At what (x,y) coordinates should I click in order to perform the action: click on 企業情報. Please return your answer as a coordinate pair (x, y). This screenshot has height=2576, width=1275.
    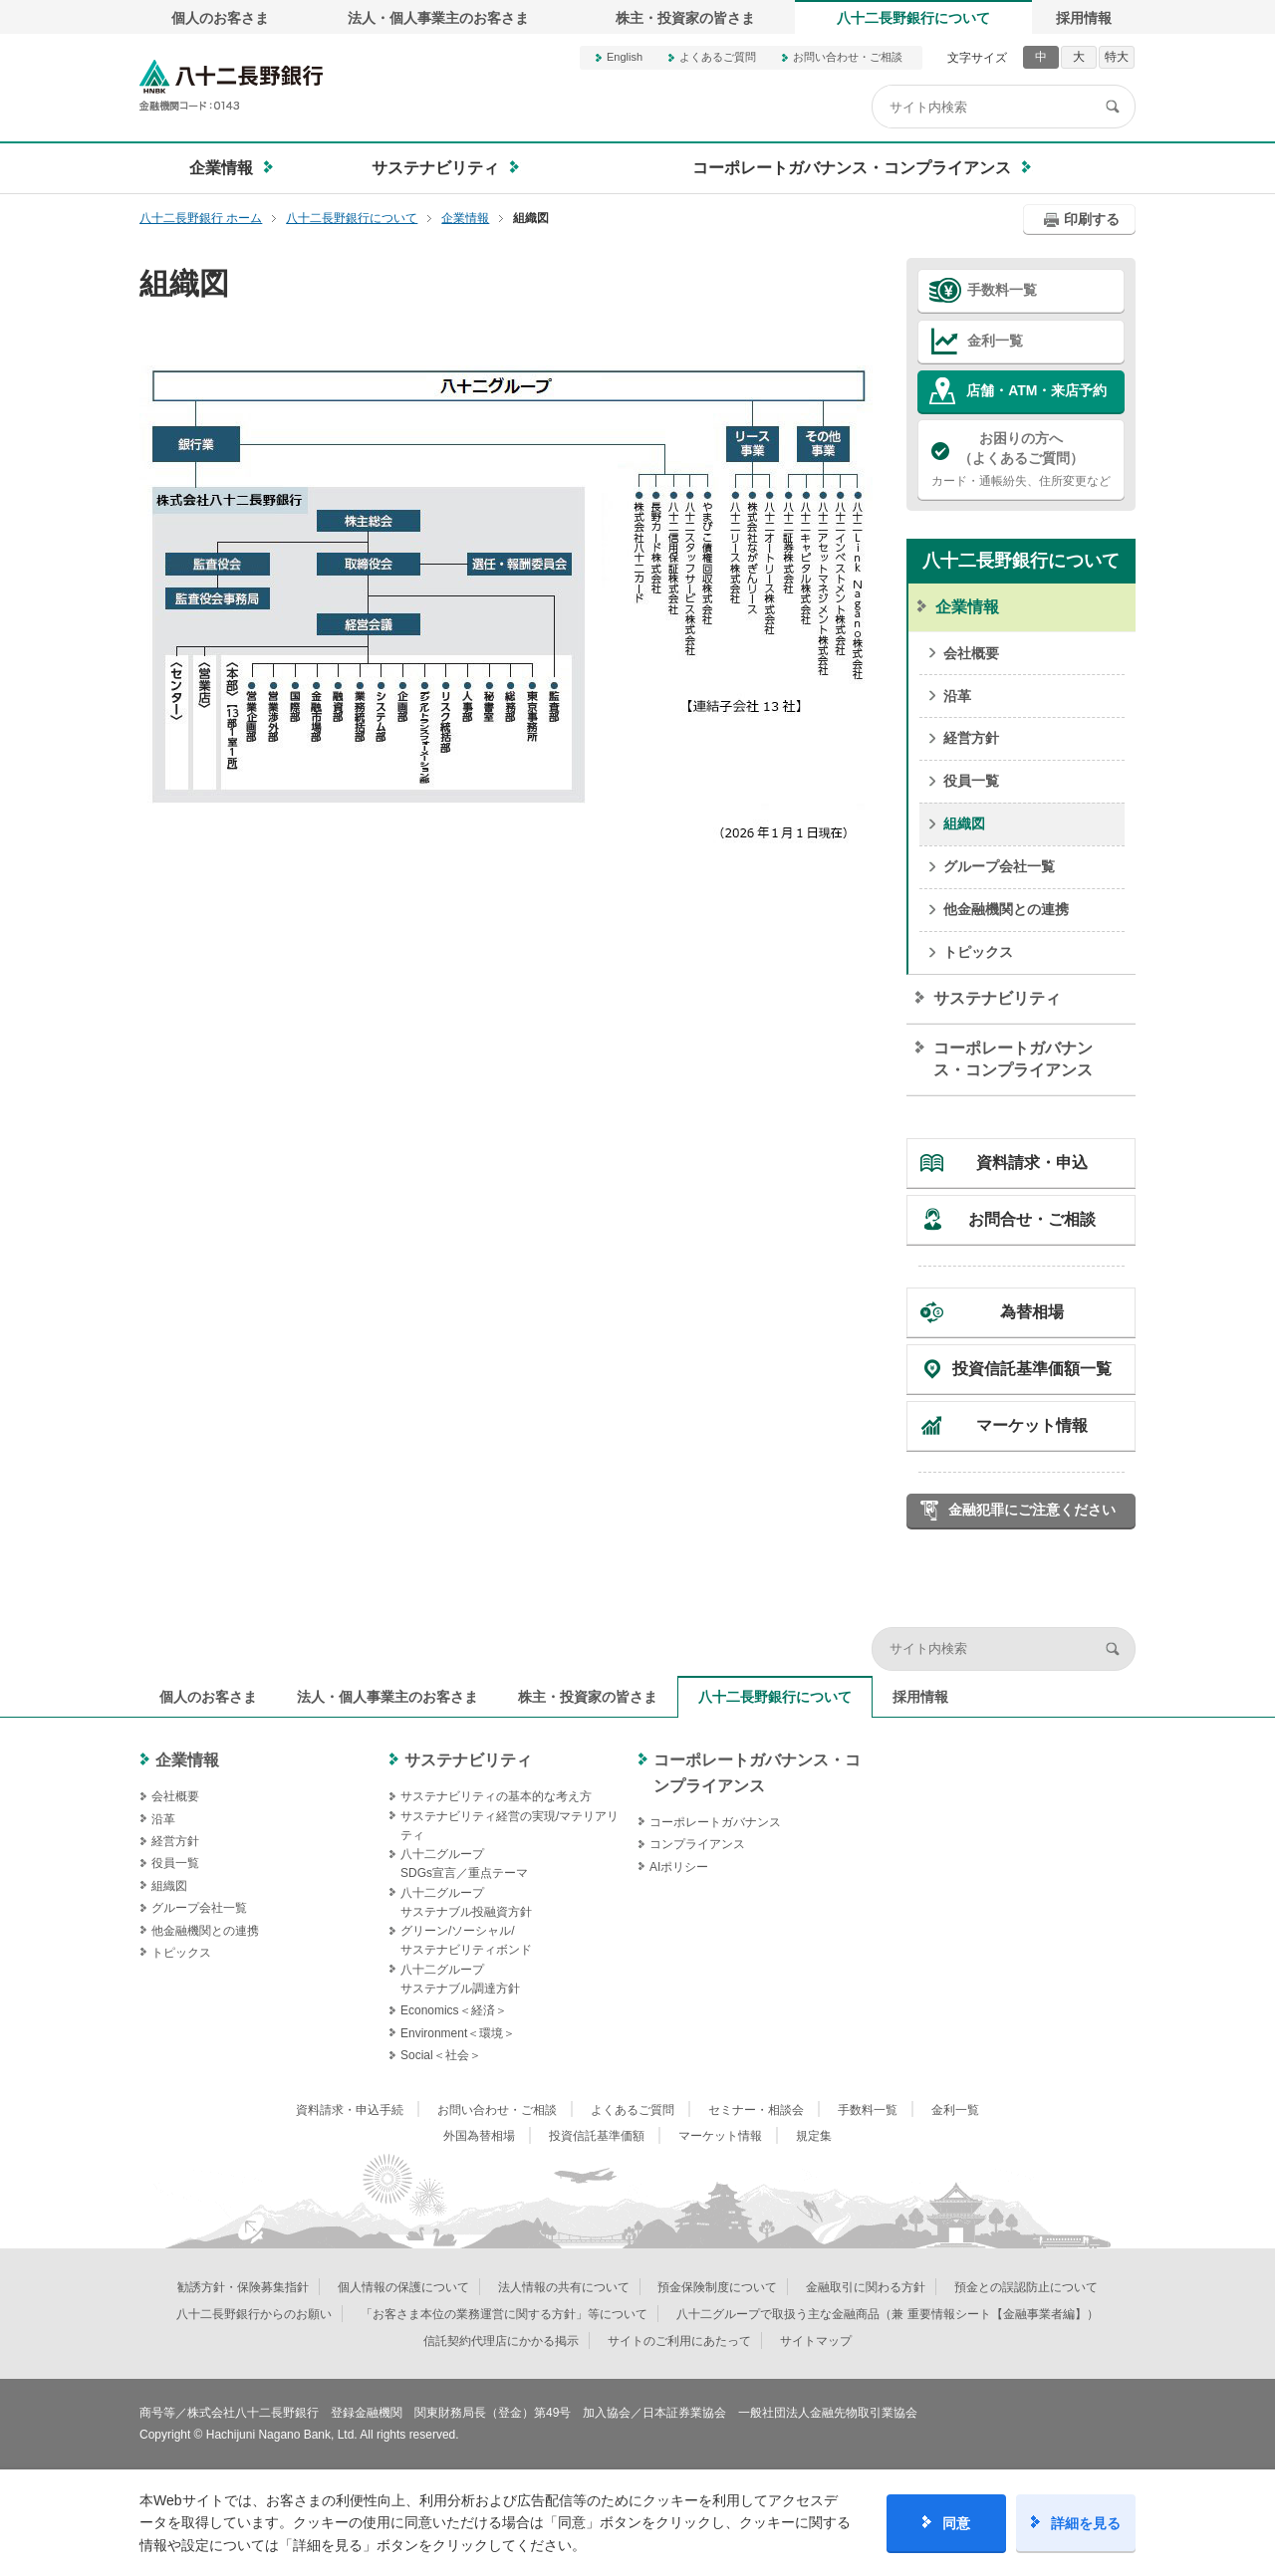
    Looking at the image, I should click on (967, 606).